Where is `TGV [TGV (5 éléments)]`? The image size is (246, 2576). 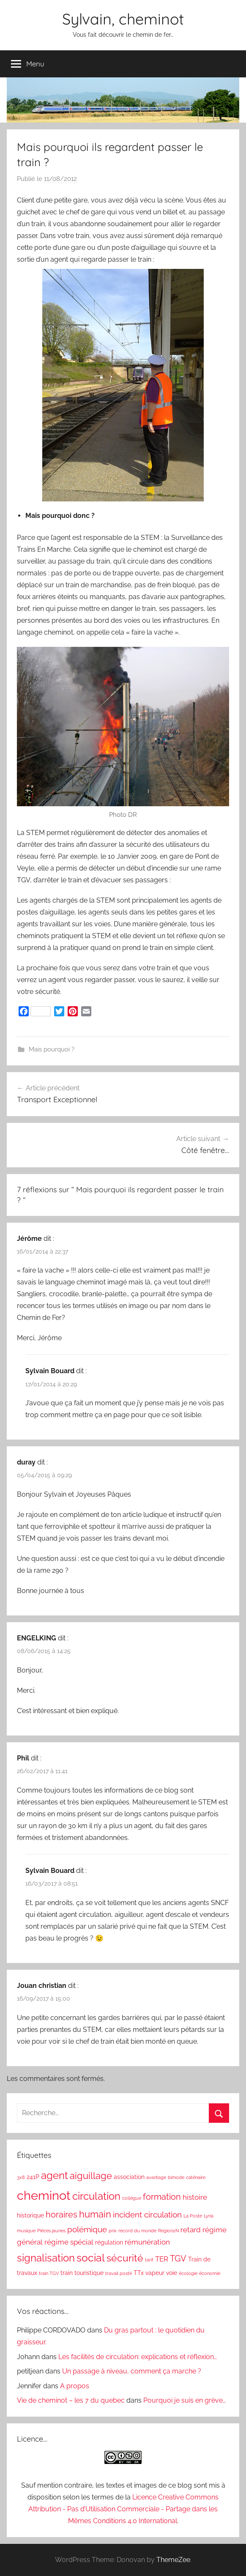 TGV [TGV (5 éléments)] is located at coordinates (178, 2258).